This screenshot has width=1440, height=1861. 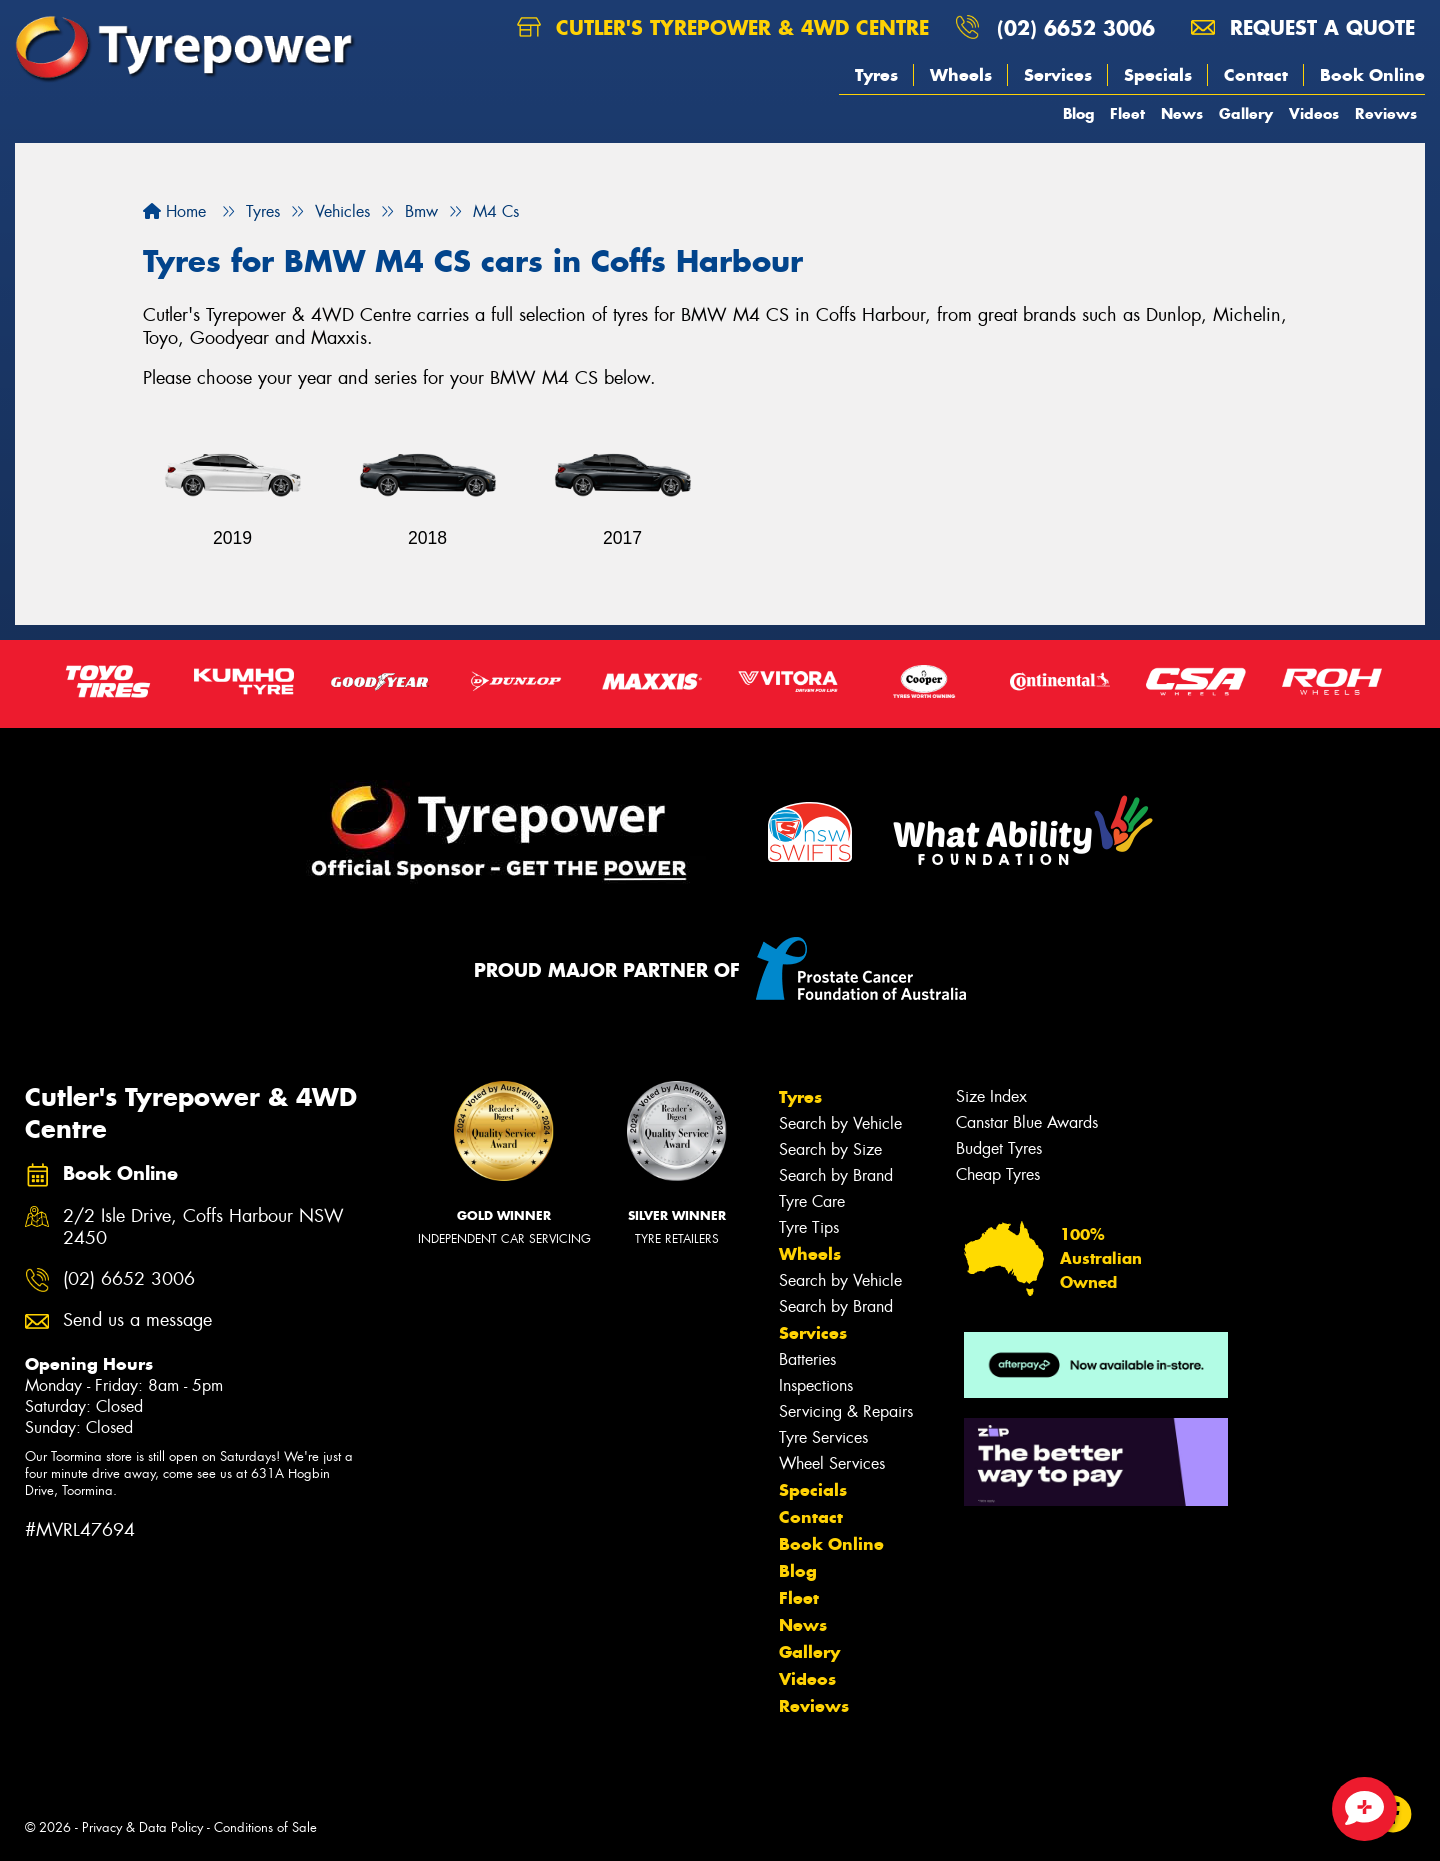 What do you see at coordinates (832, 1463) in the screenshot?
I see `Wheel Services` at bounding box center [832, 1463].